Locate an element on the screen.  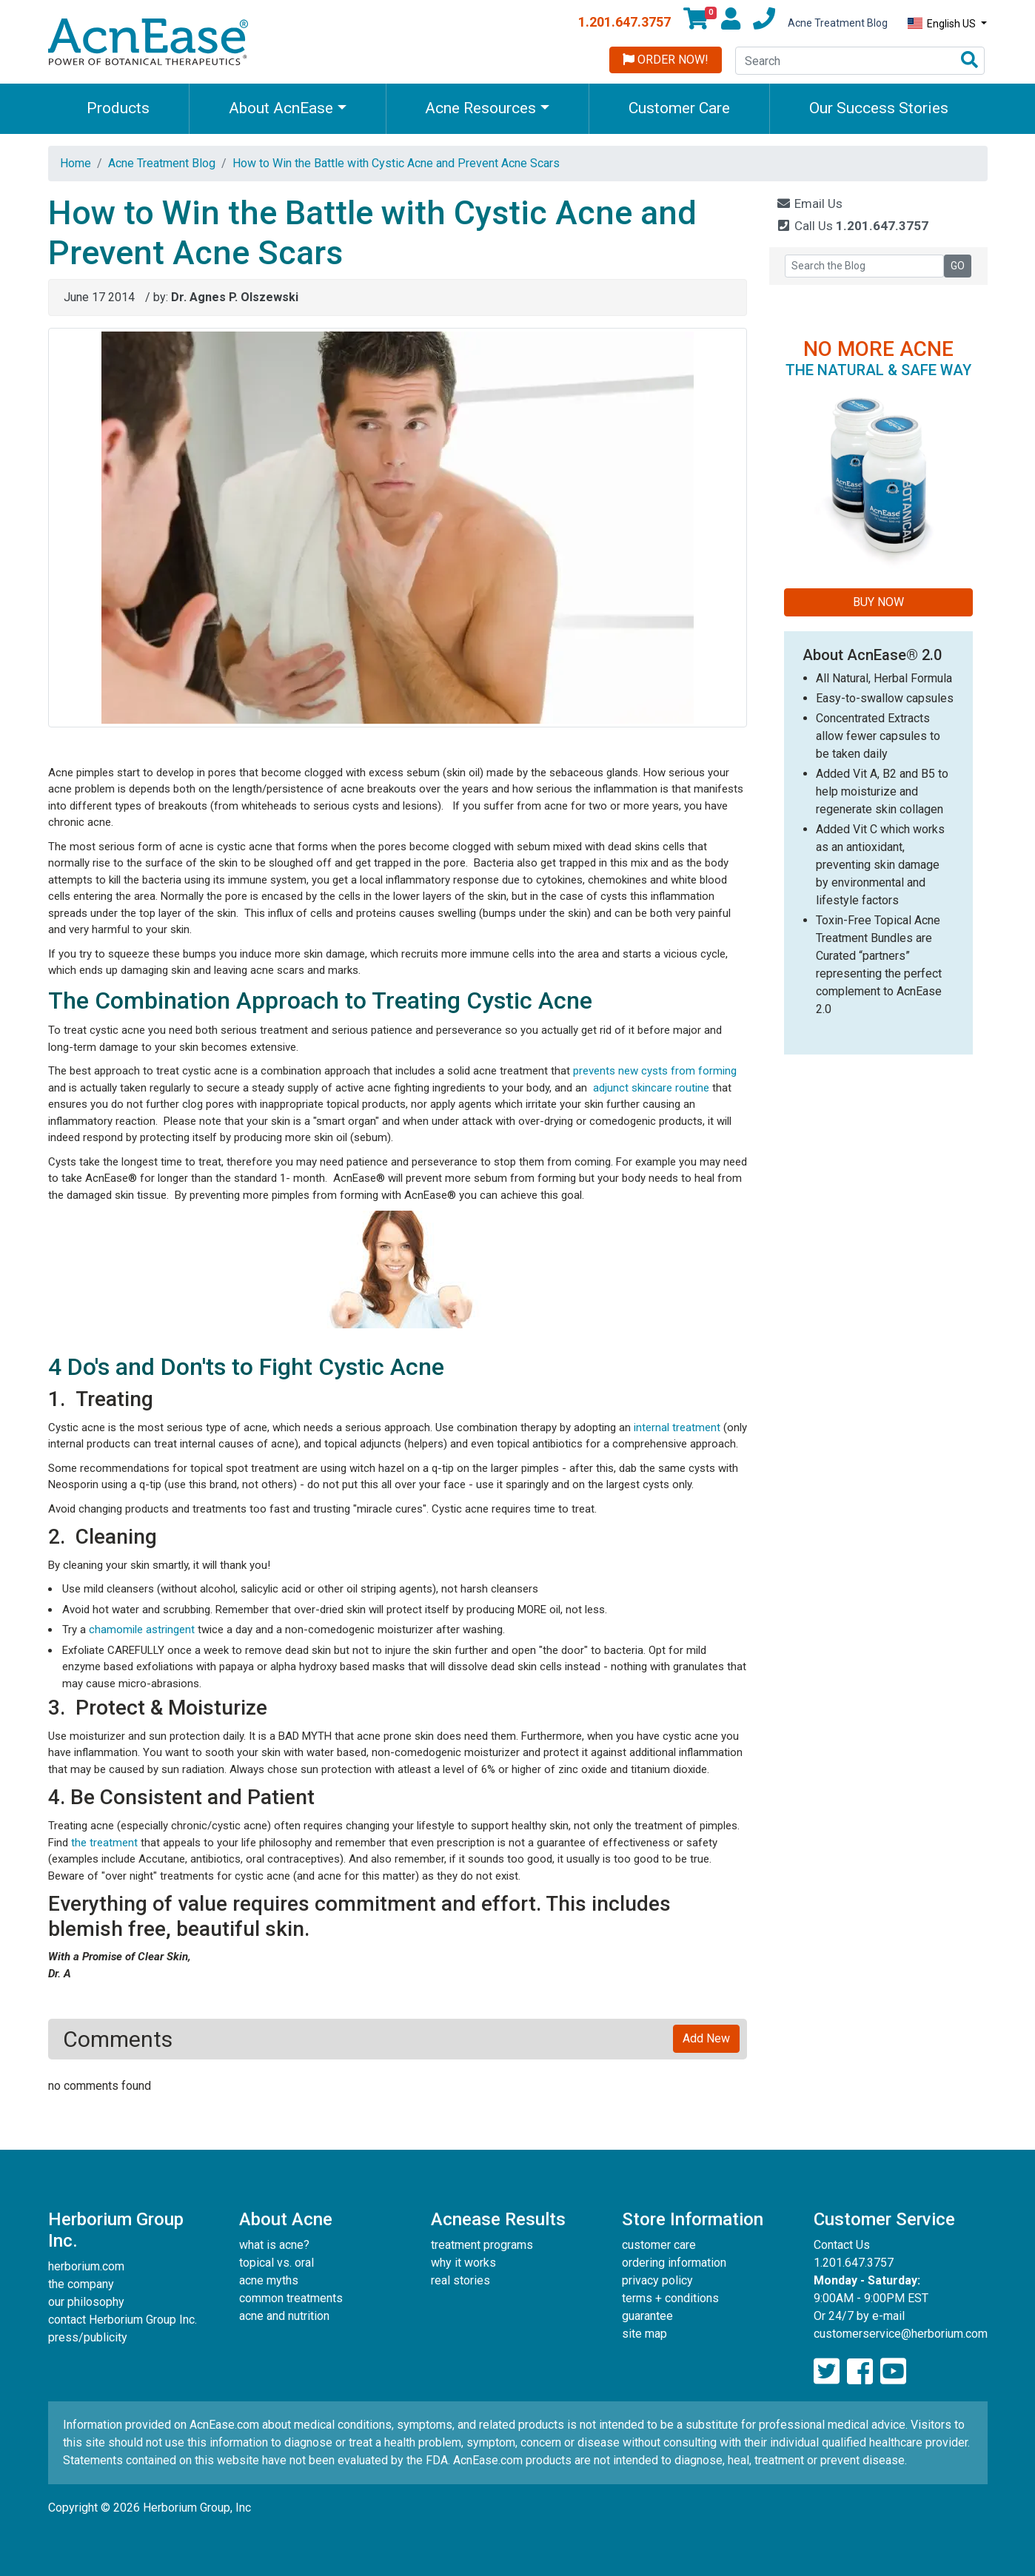
common treatments is located at coordinates (291, 2298).